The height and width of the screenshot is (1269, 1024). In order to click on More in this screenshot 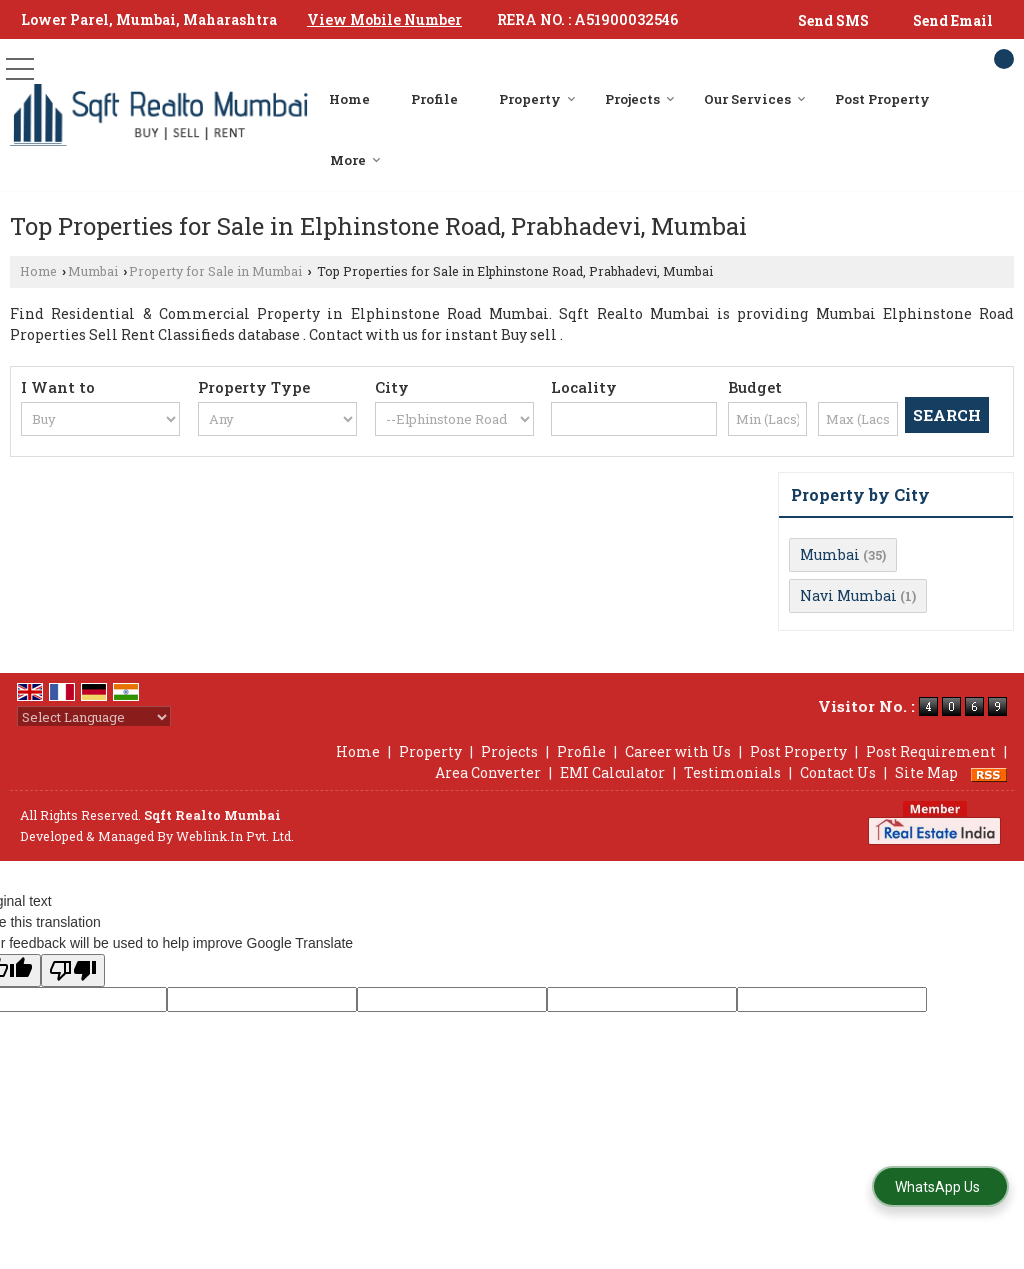, I will do `click(355, 160)`.